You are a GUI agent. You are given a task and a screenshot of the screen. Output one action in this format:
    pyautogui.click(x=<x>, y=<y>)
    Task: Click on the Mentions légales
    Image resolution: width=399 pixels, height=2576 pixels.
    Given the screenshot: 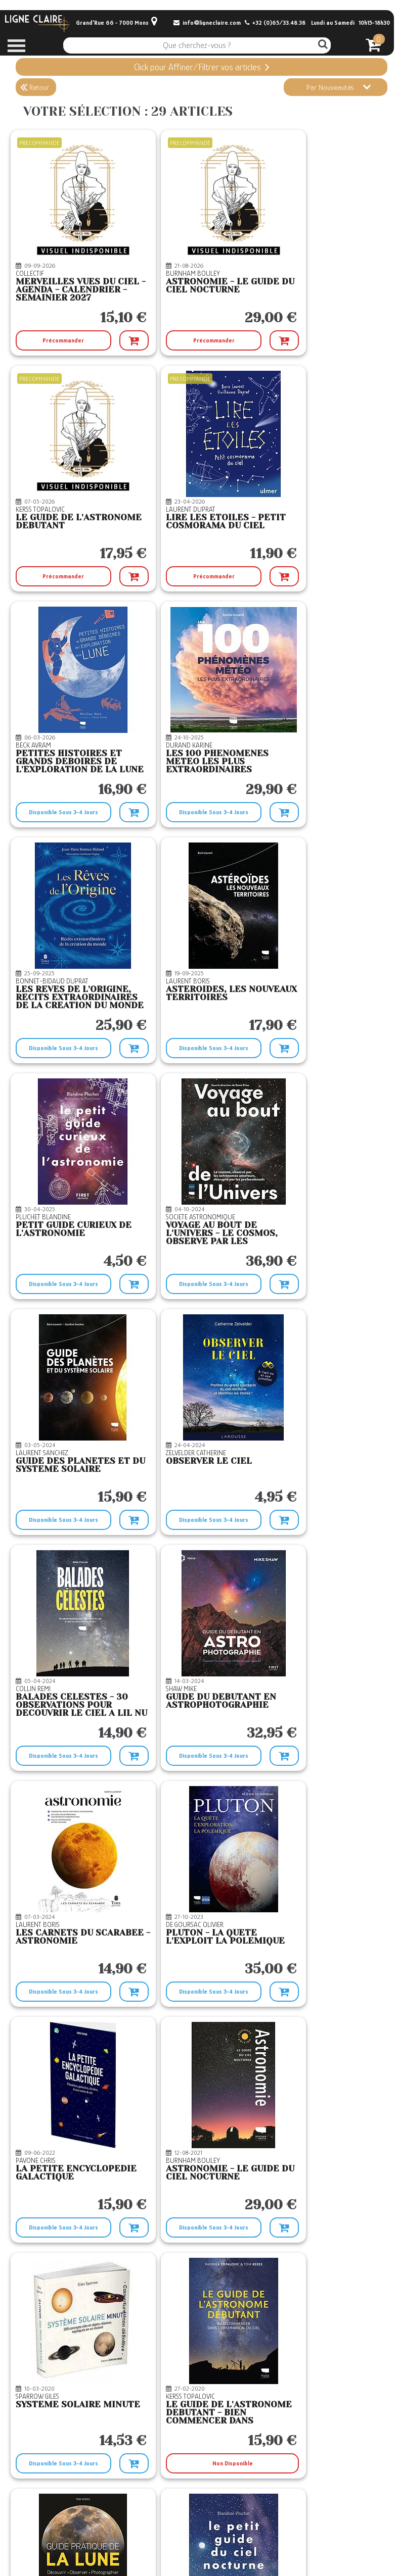 What is the action you would take?
    pyautogui.click(x=170, y=2546)
    